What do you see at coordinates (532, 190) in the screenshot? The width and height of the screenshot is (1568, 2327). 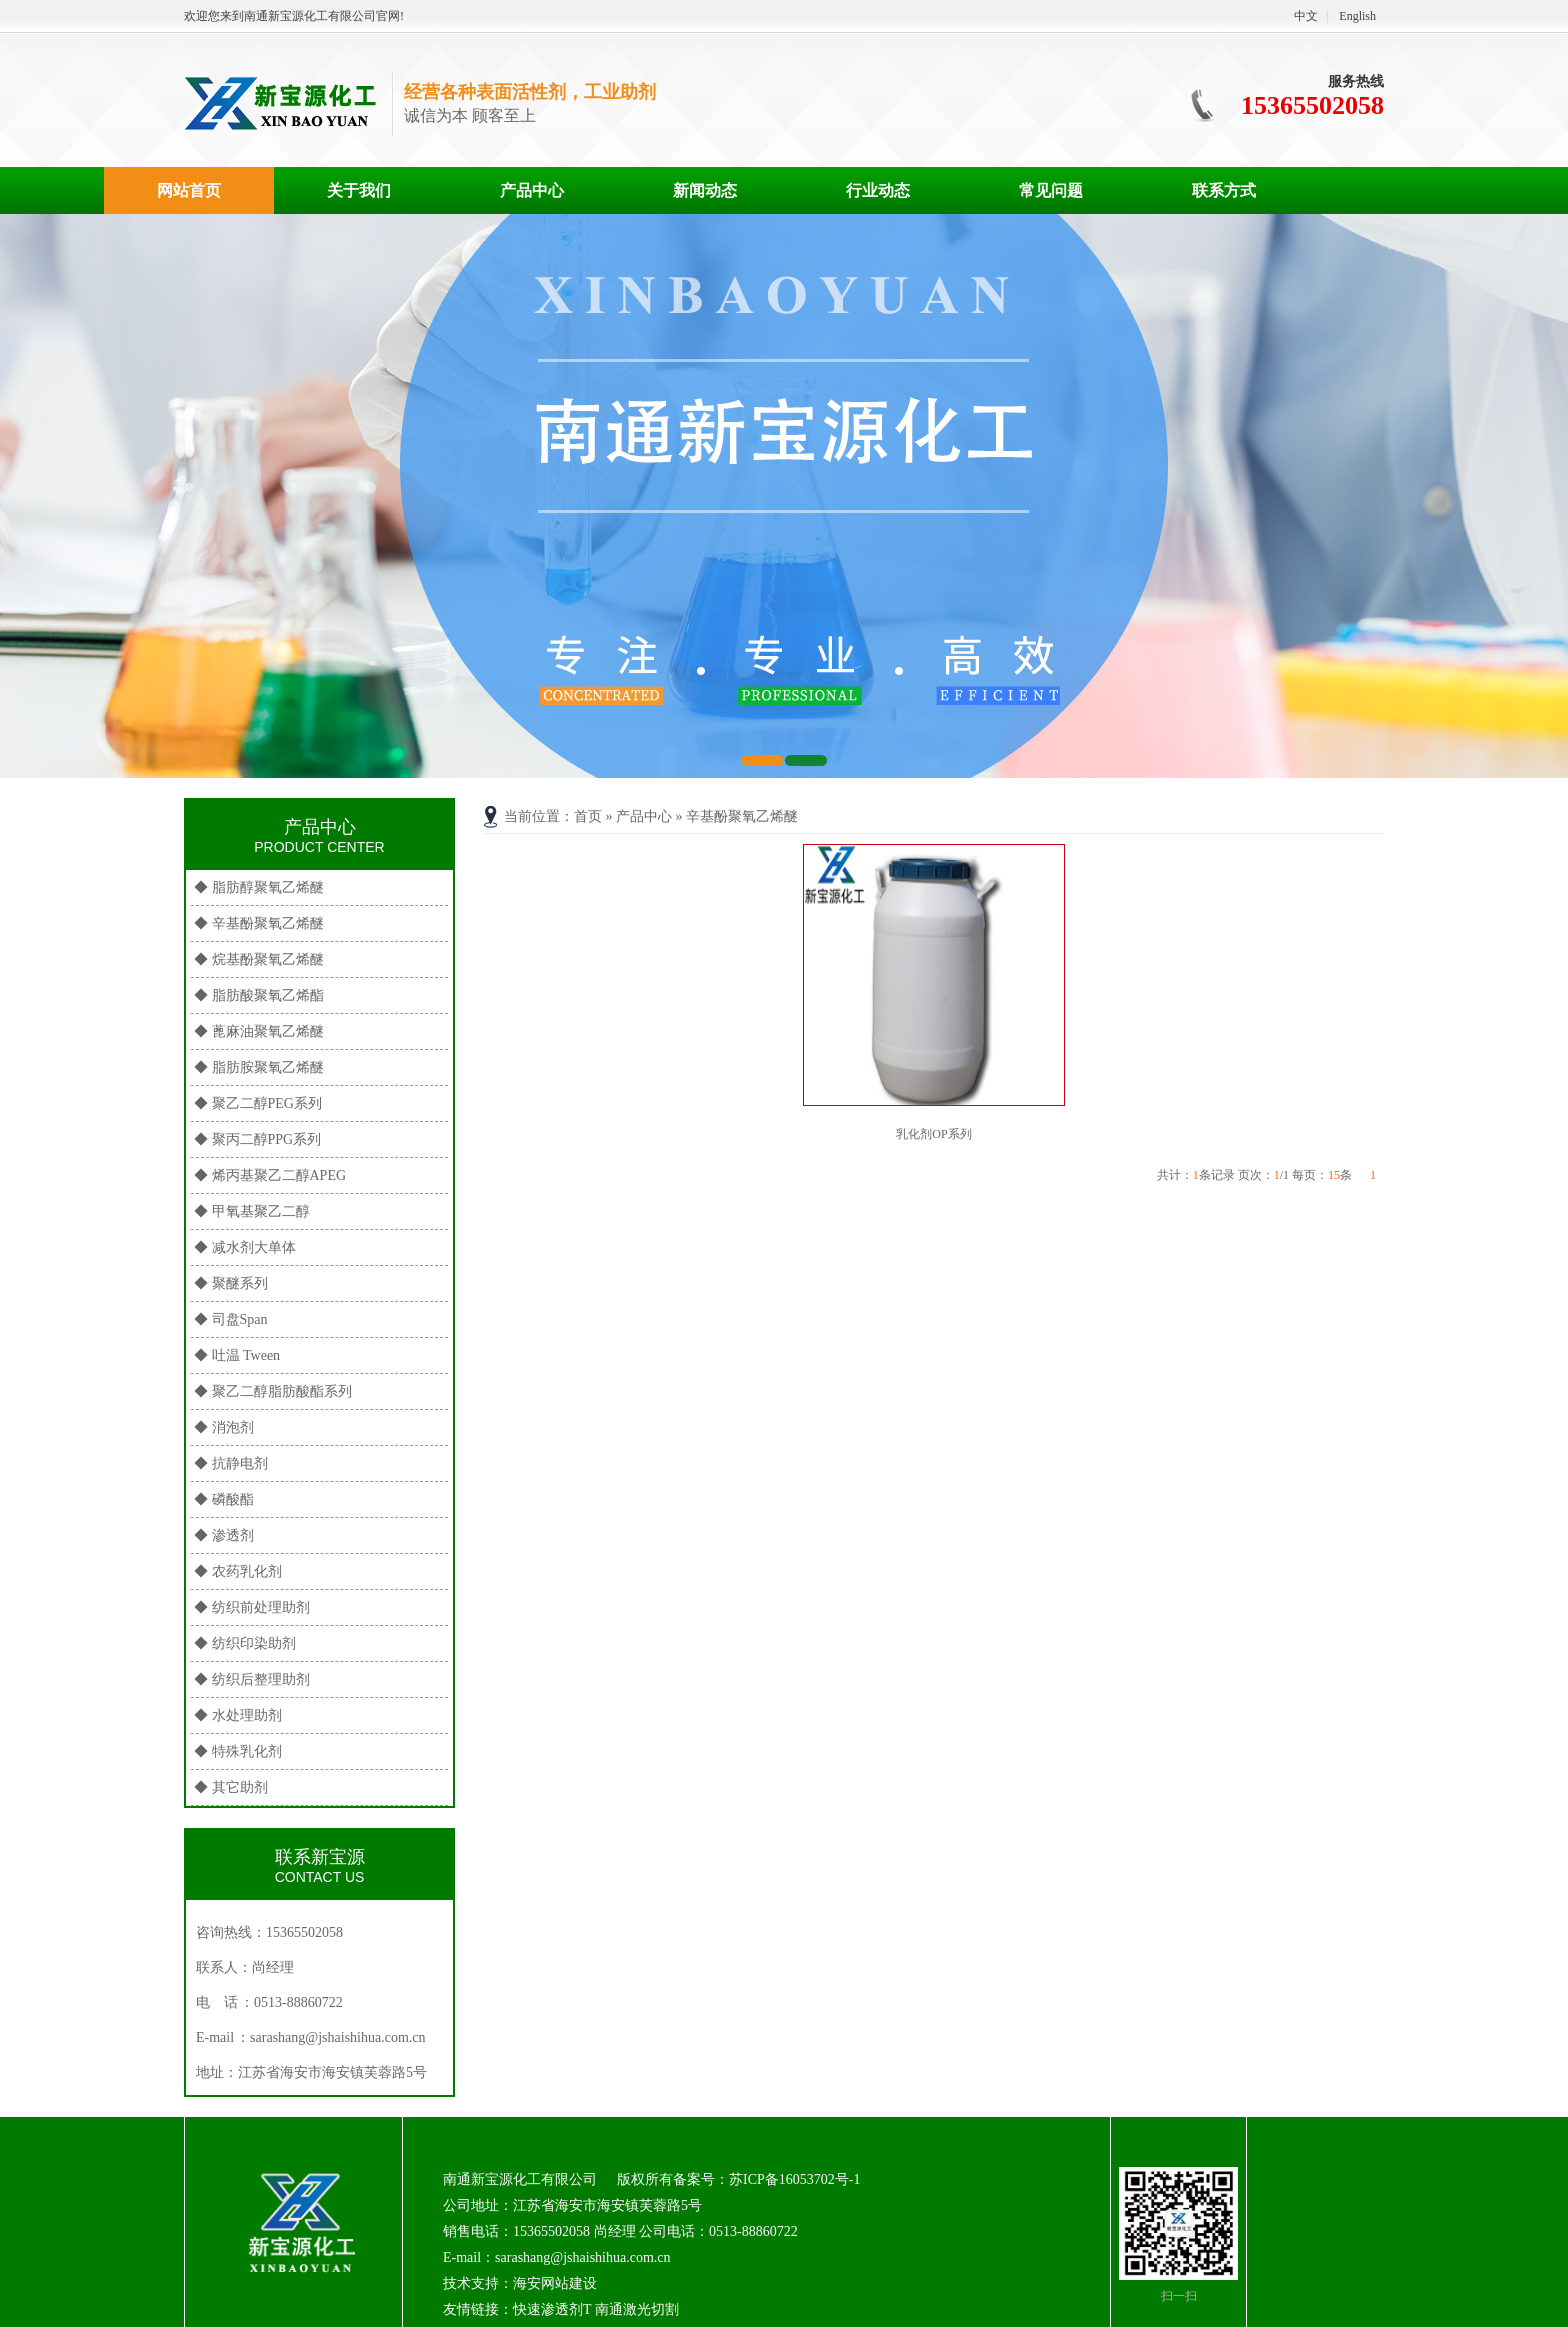 I see `产品中心` at bounding box center [532, 190].